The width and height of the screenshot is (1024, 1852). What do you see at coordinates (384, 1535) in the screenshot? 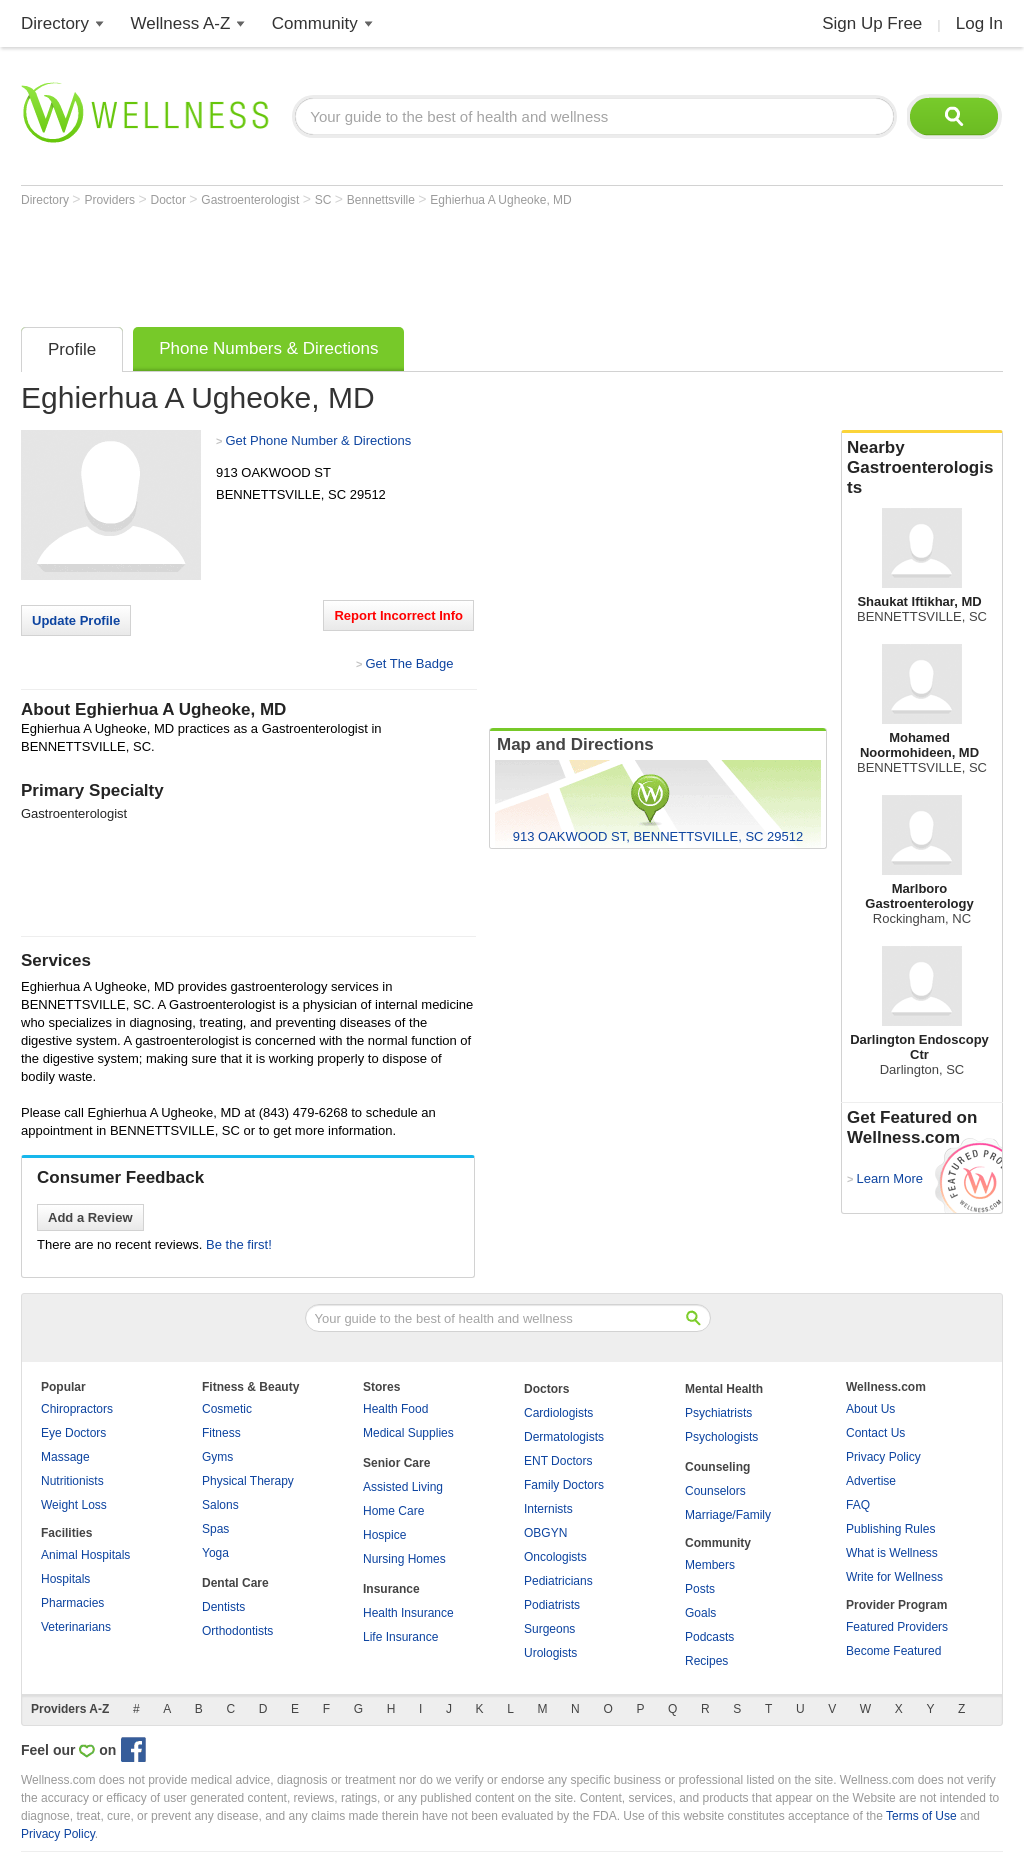
I see `Hospice` at bounding box center [384, 1535].